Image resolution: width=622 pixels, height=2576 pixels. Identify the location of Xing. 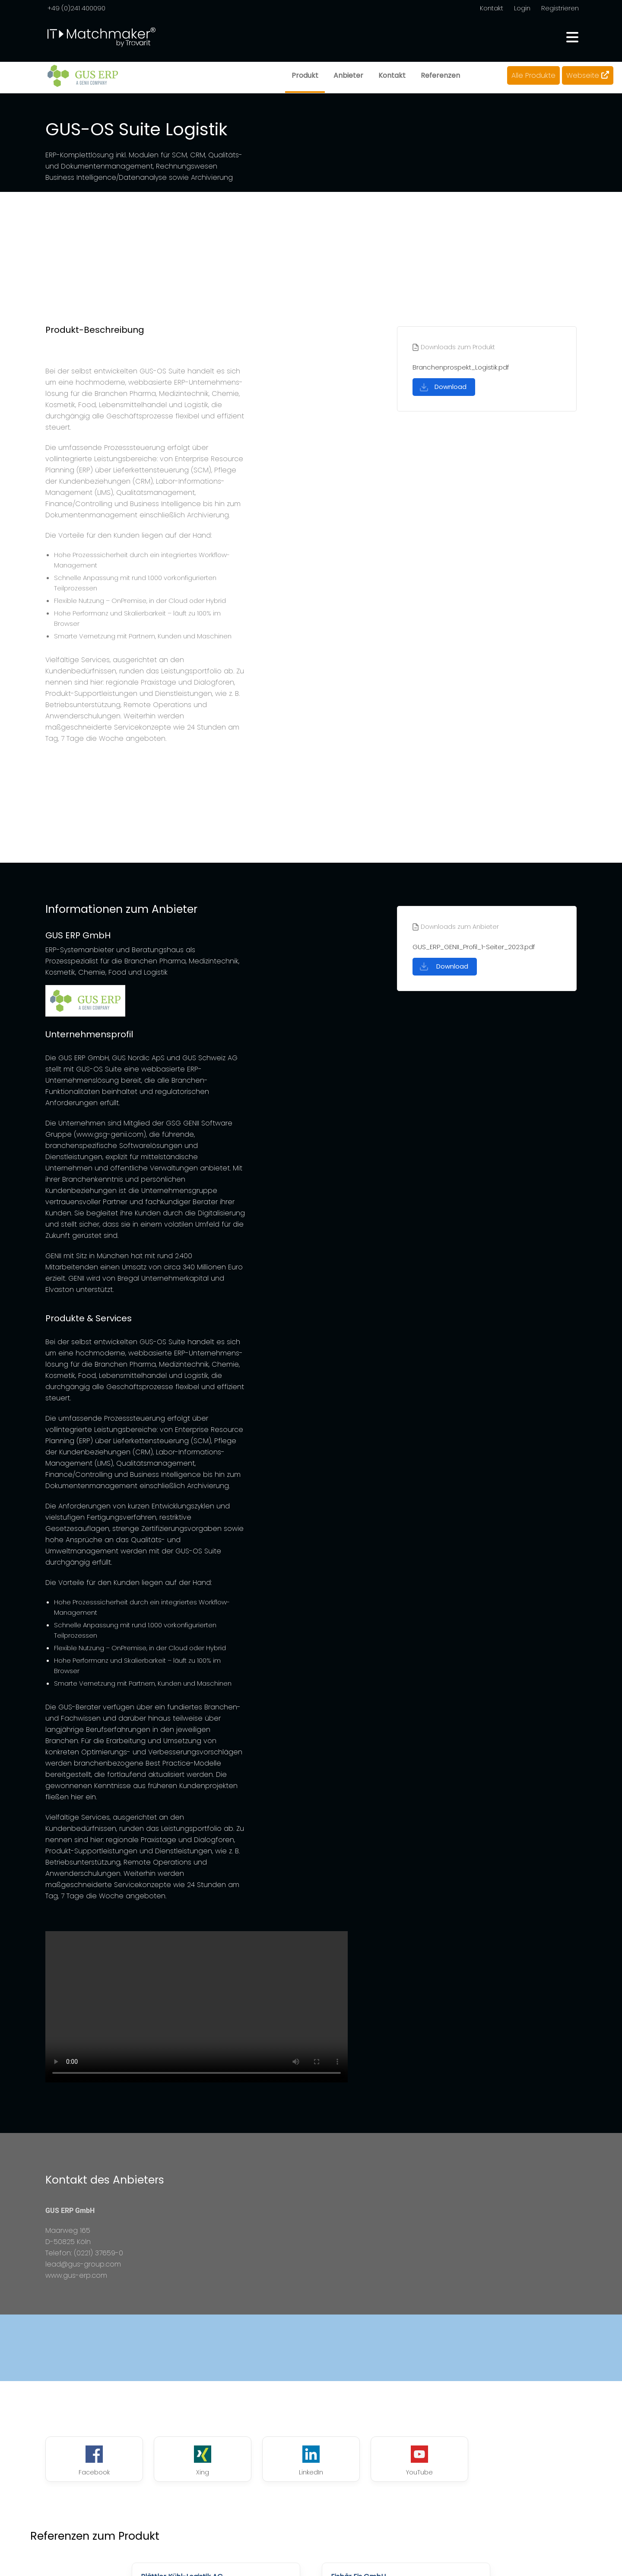
(202, 2461).